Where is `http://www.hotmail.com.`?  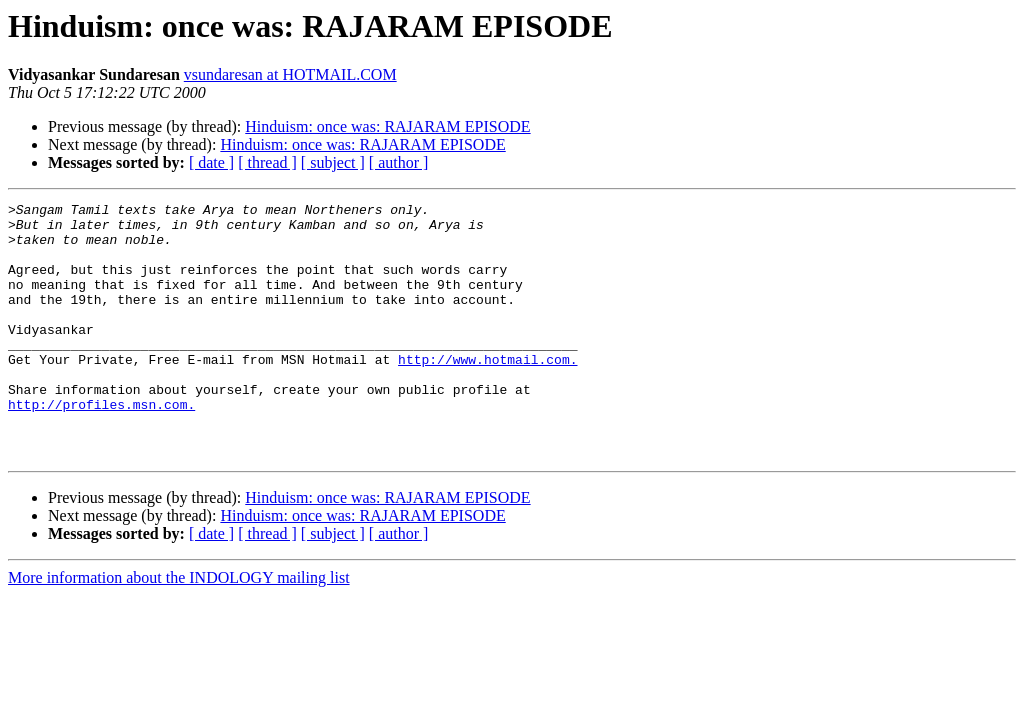 http://www.hotmail.com. is located at coordinates (487, 392).